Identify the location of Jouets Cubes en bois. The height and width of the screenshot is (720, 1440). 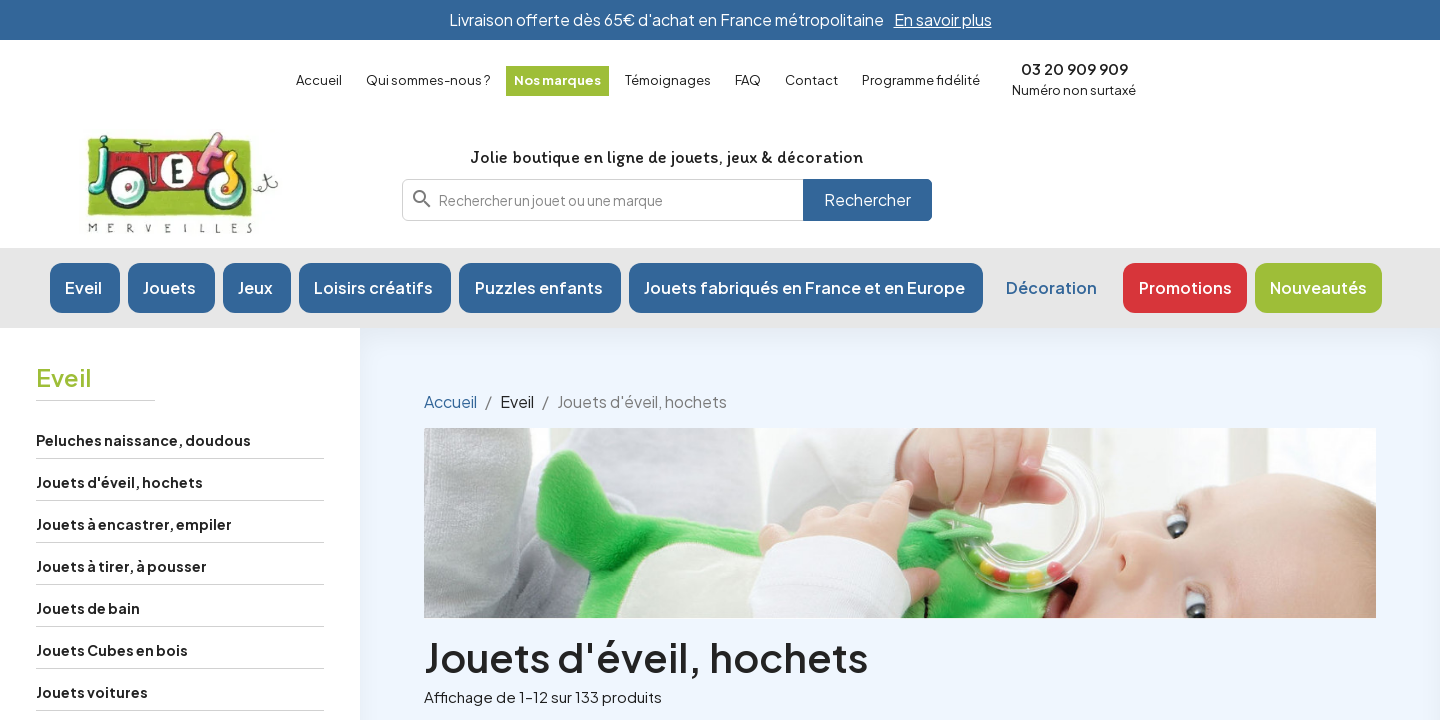
(112, 650).